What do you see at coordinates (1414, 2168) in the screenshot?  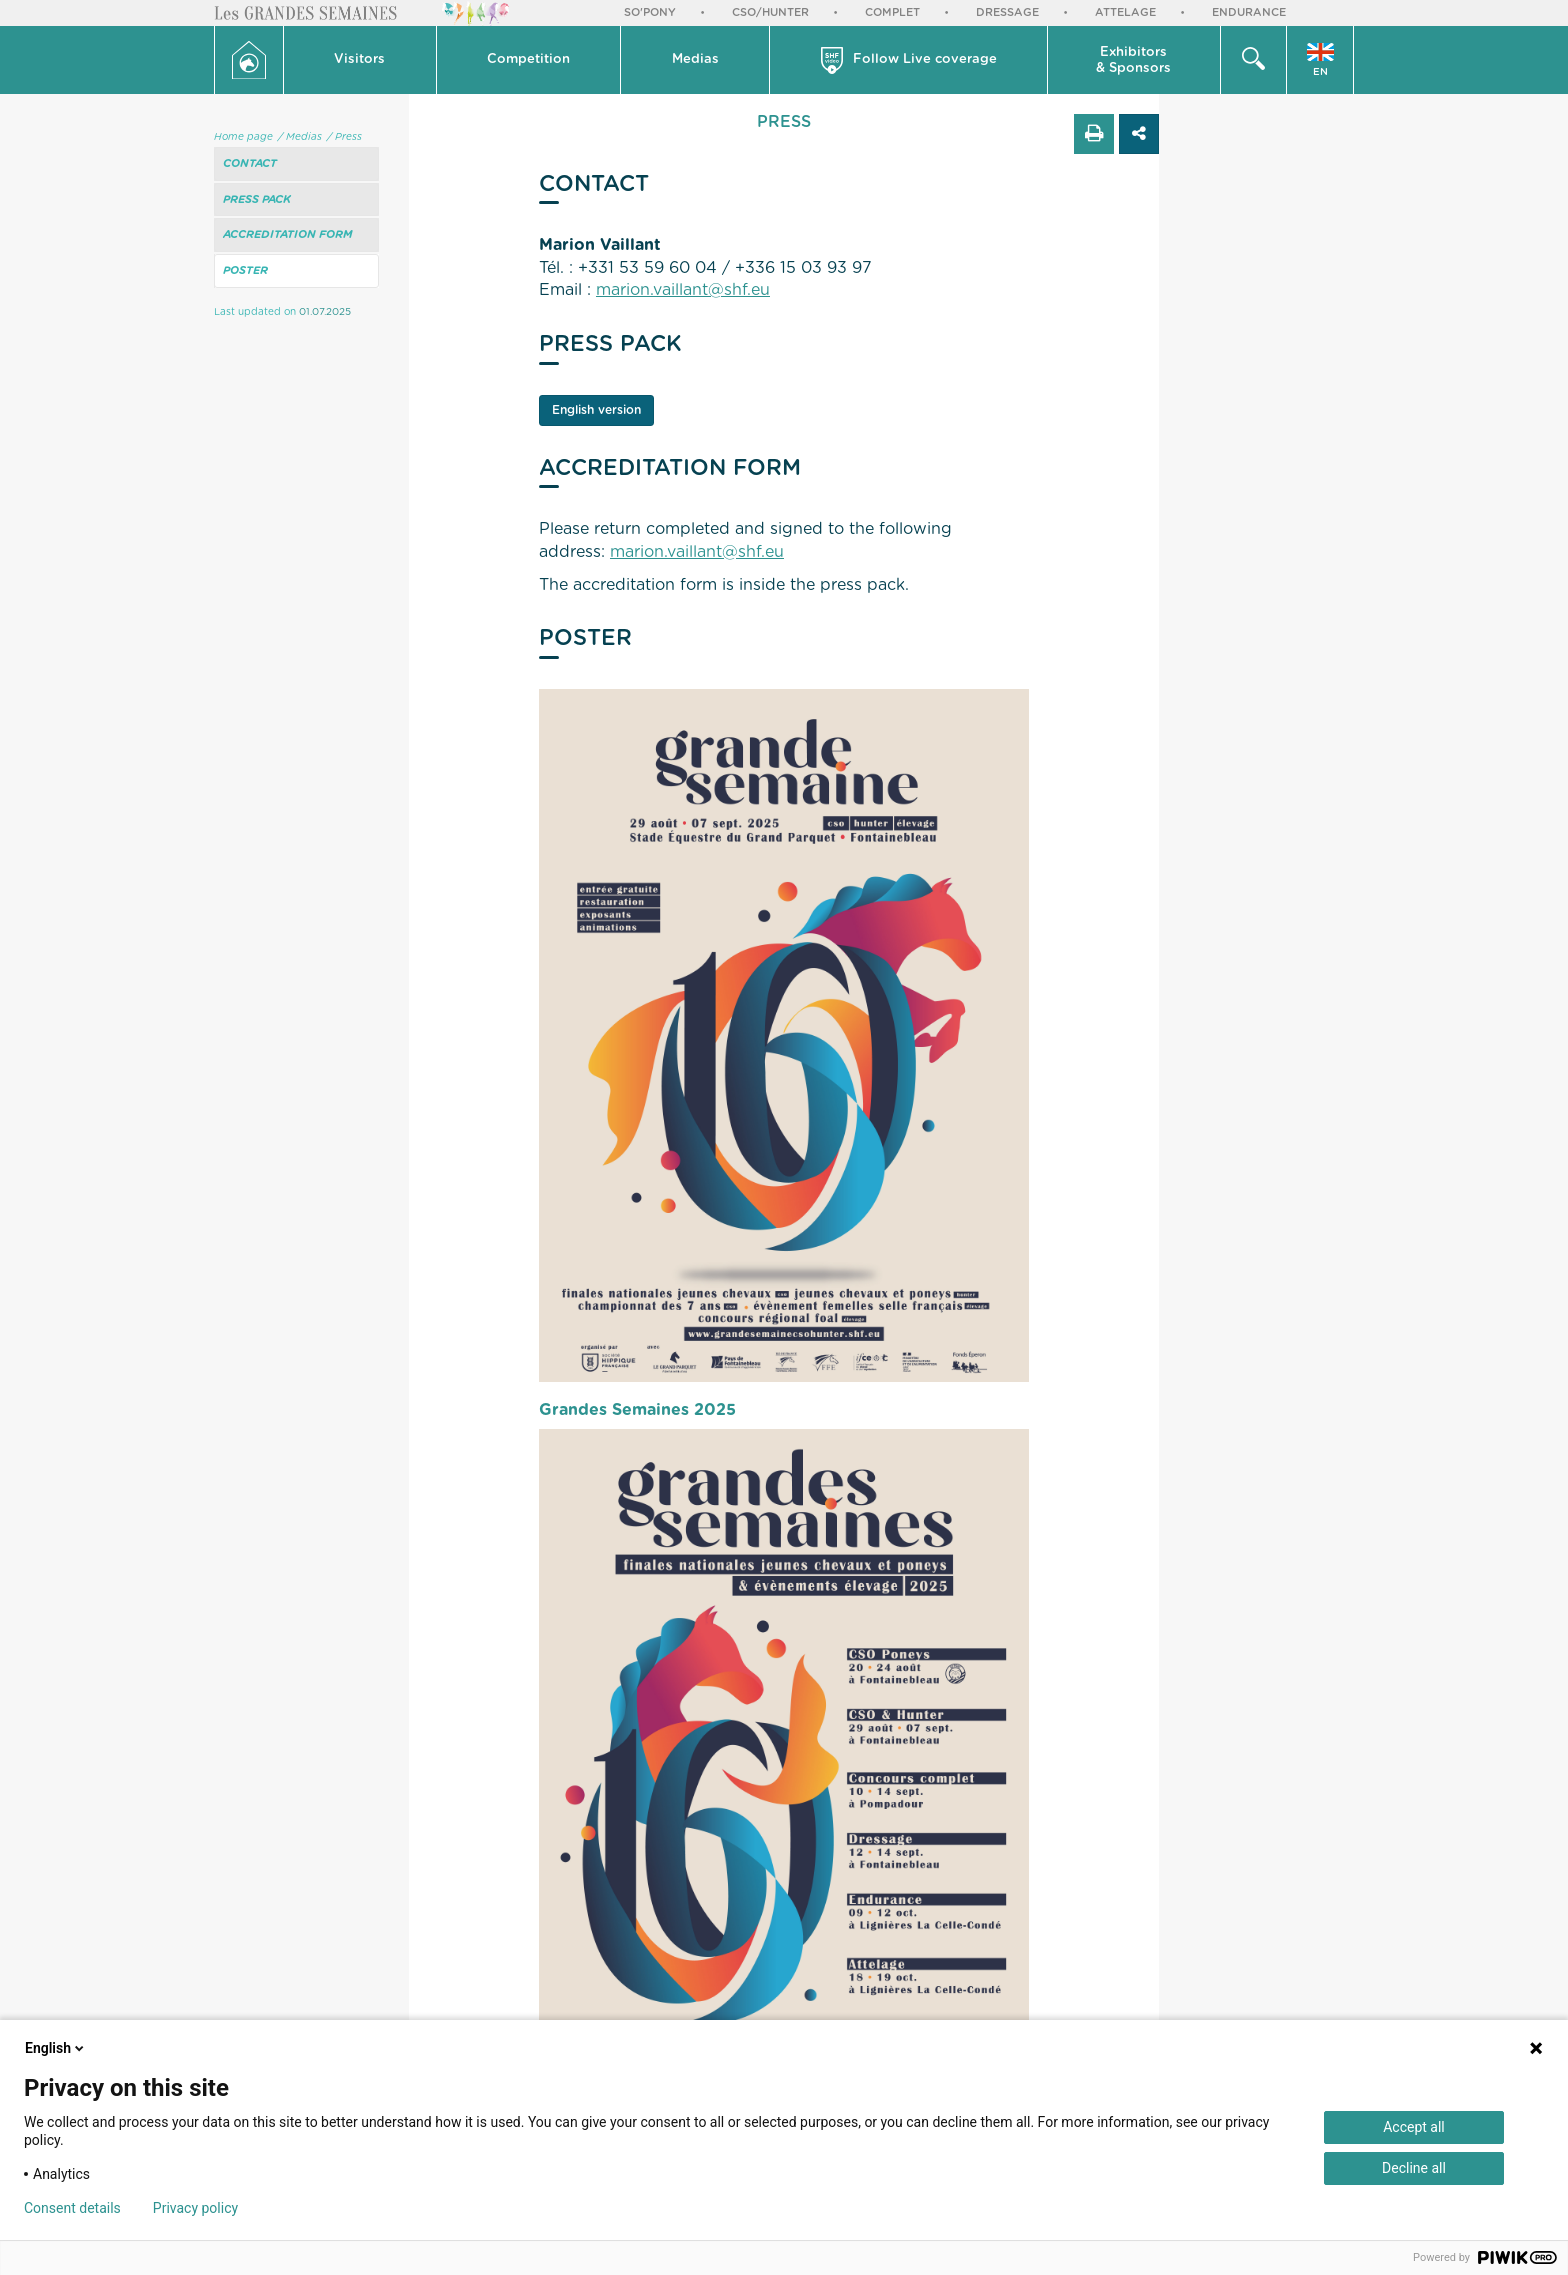 I see `Decline all` at bounding box center [1414, 2168].